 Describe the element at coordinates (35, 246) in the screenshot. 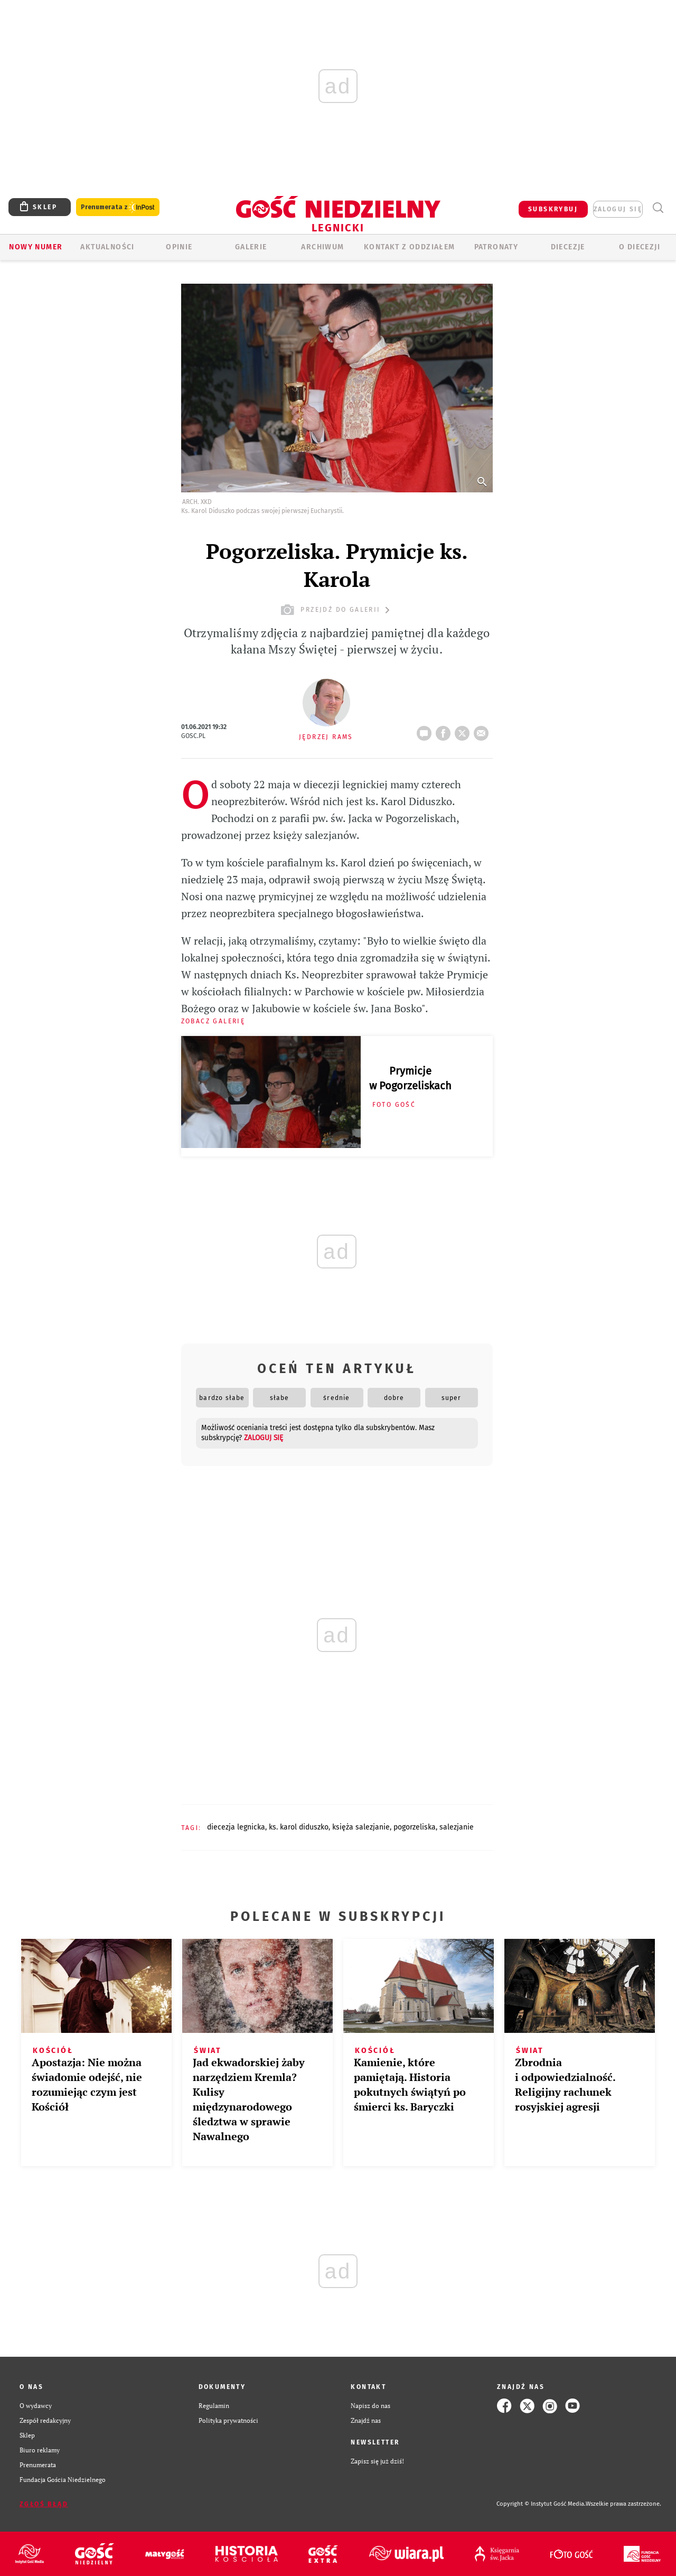

I see `Nowy numer` at that location.